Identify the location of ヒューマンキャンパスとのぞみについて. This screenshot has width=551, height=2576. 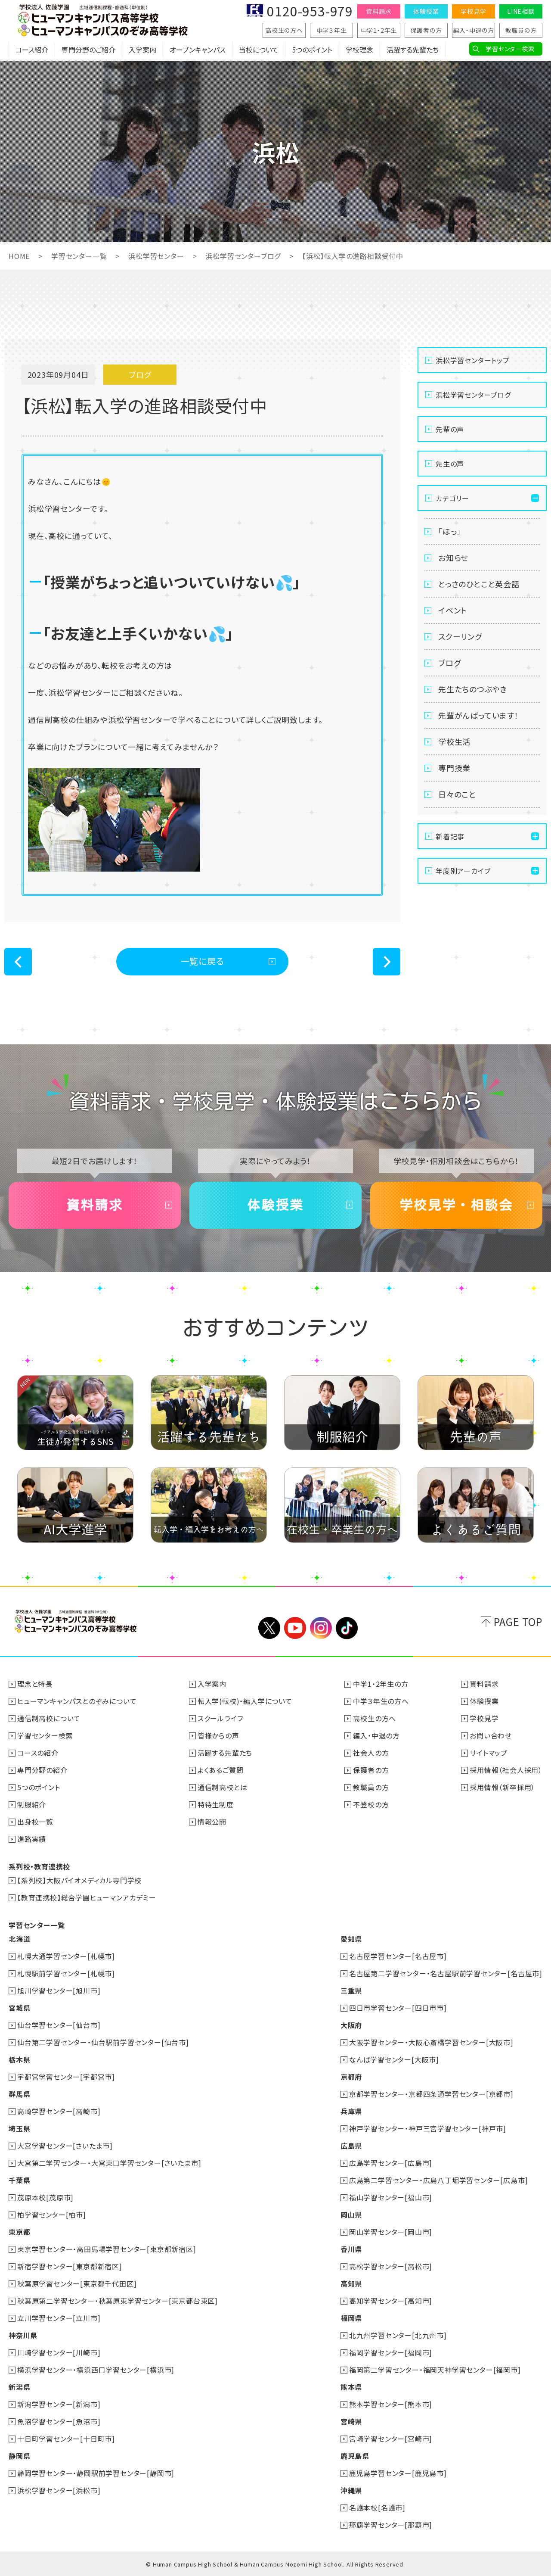
(76, 1701).